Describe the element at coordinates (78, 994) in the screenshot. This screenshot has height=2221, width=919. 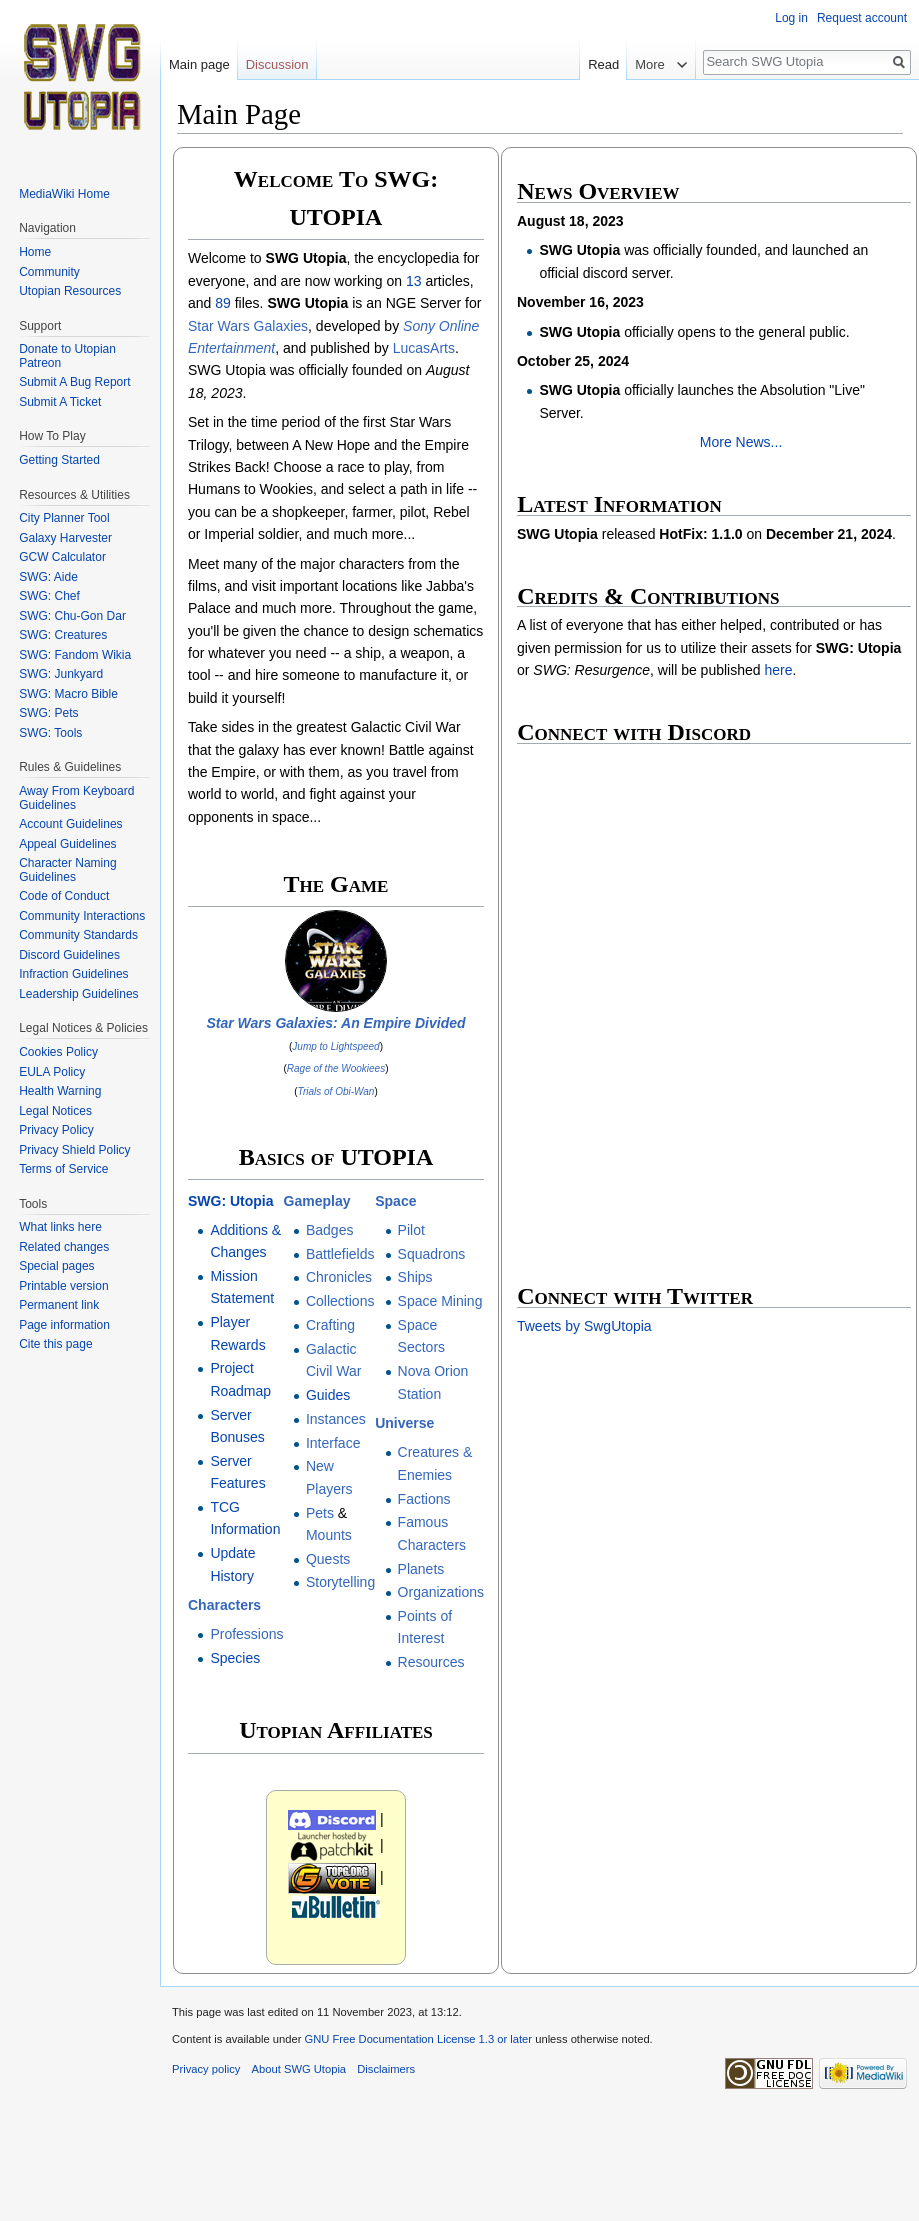
I see `Leadership Guidelines` at that location.